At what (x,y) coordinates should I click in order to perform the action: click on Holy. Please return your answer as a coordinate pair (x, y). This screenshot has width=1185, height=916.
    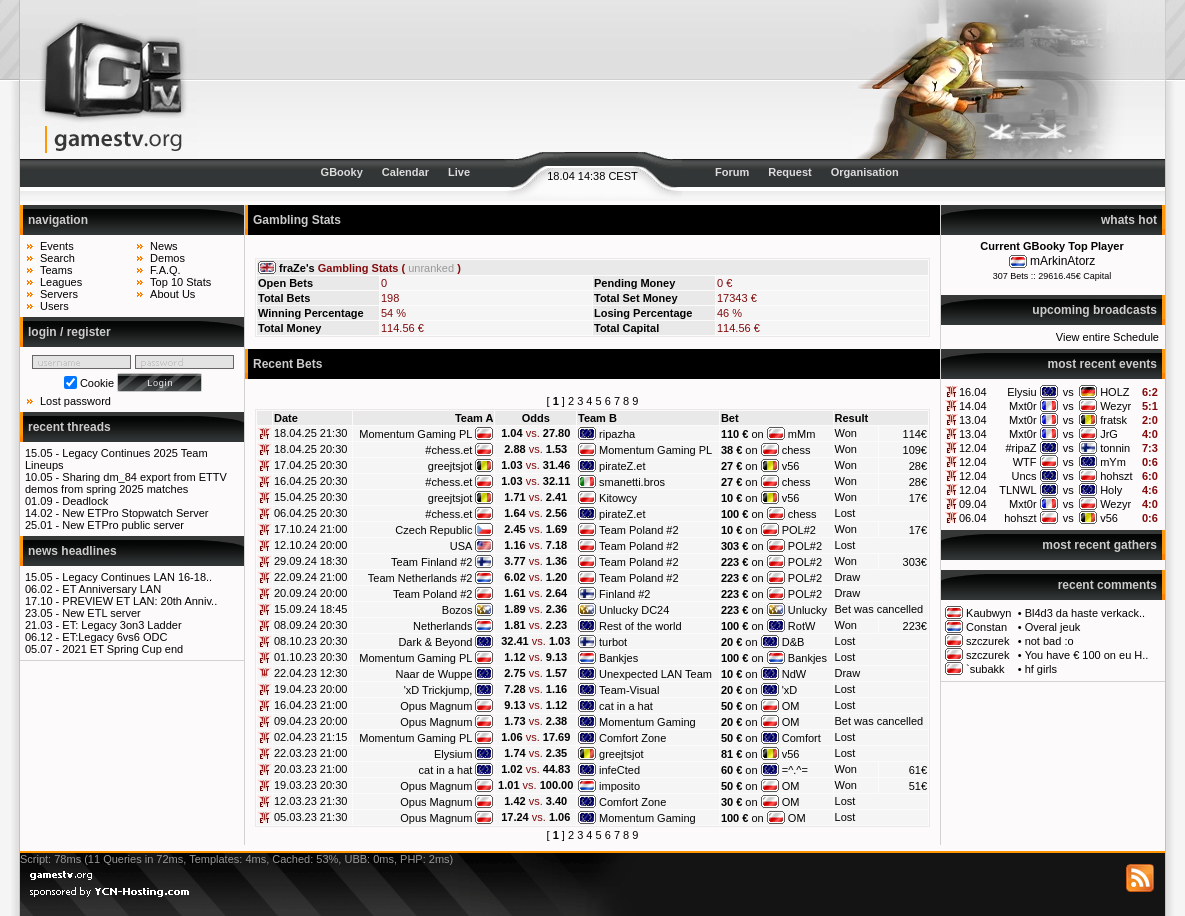
    Looking at the image, I should click on (1111, 490).